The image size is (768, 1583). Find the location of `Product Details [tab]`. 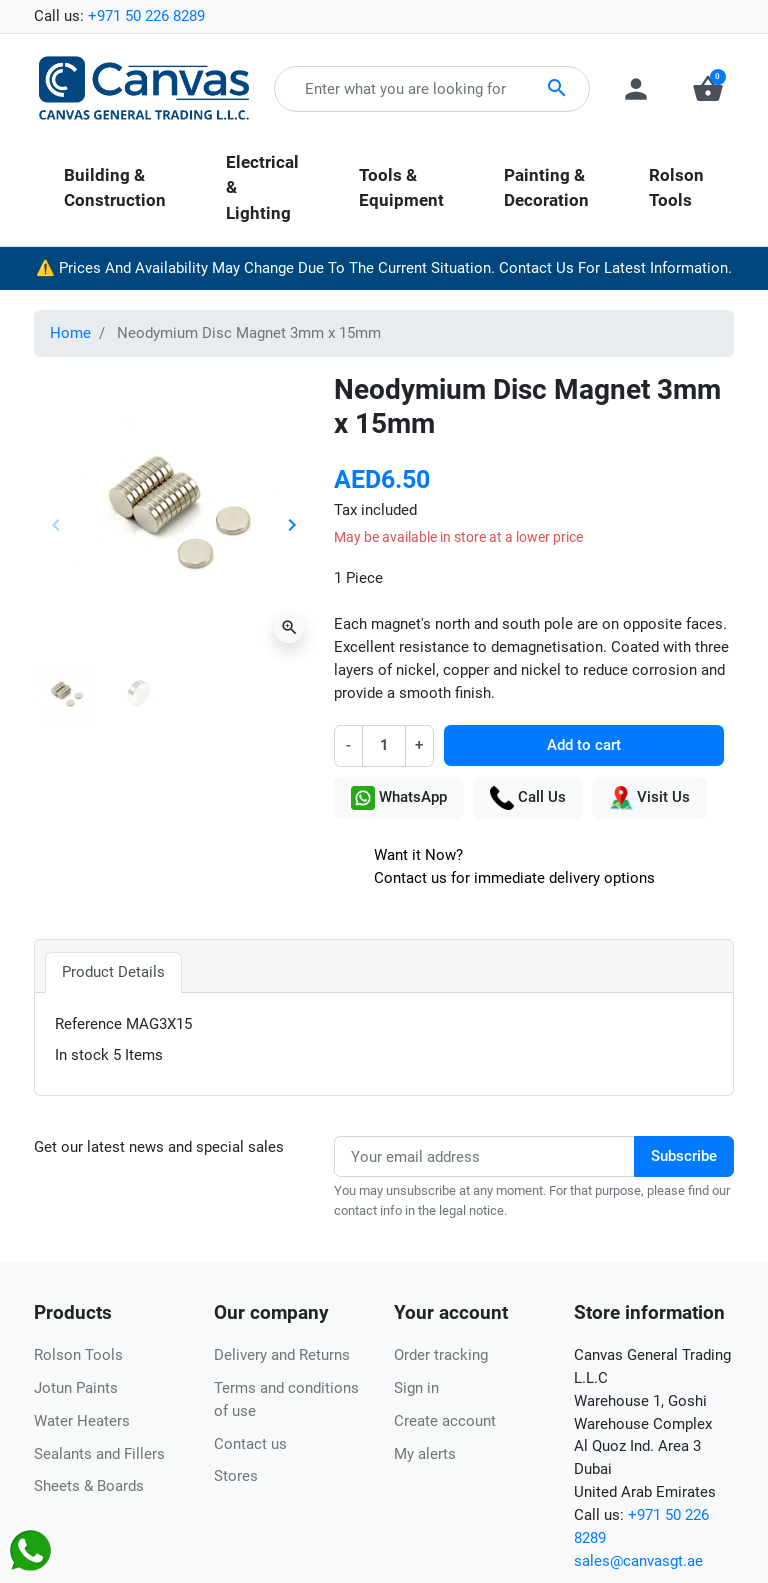

Product Details [tab] is located at coordinates (113, 972).